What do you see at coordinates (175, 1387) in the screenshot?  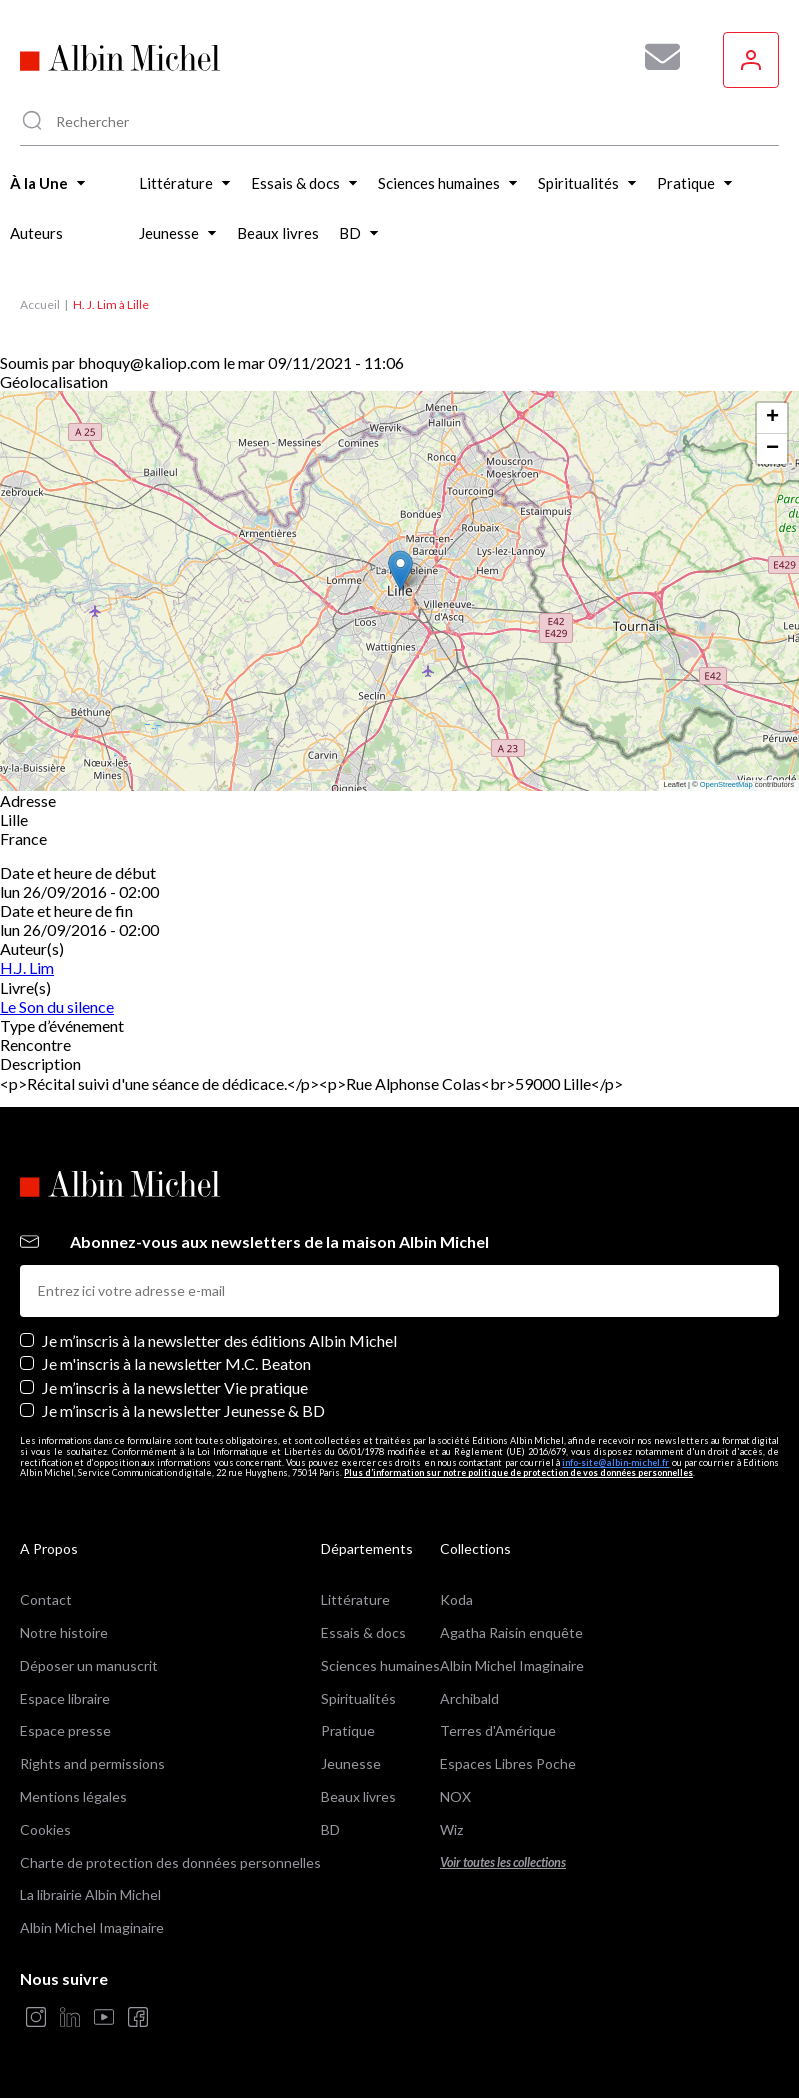 I see `Je m’inscris à la newsletter Vie pratique` at bounding box center [175, 1387].